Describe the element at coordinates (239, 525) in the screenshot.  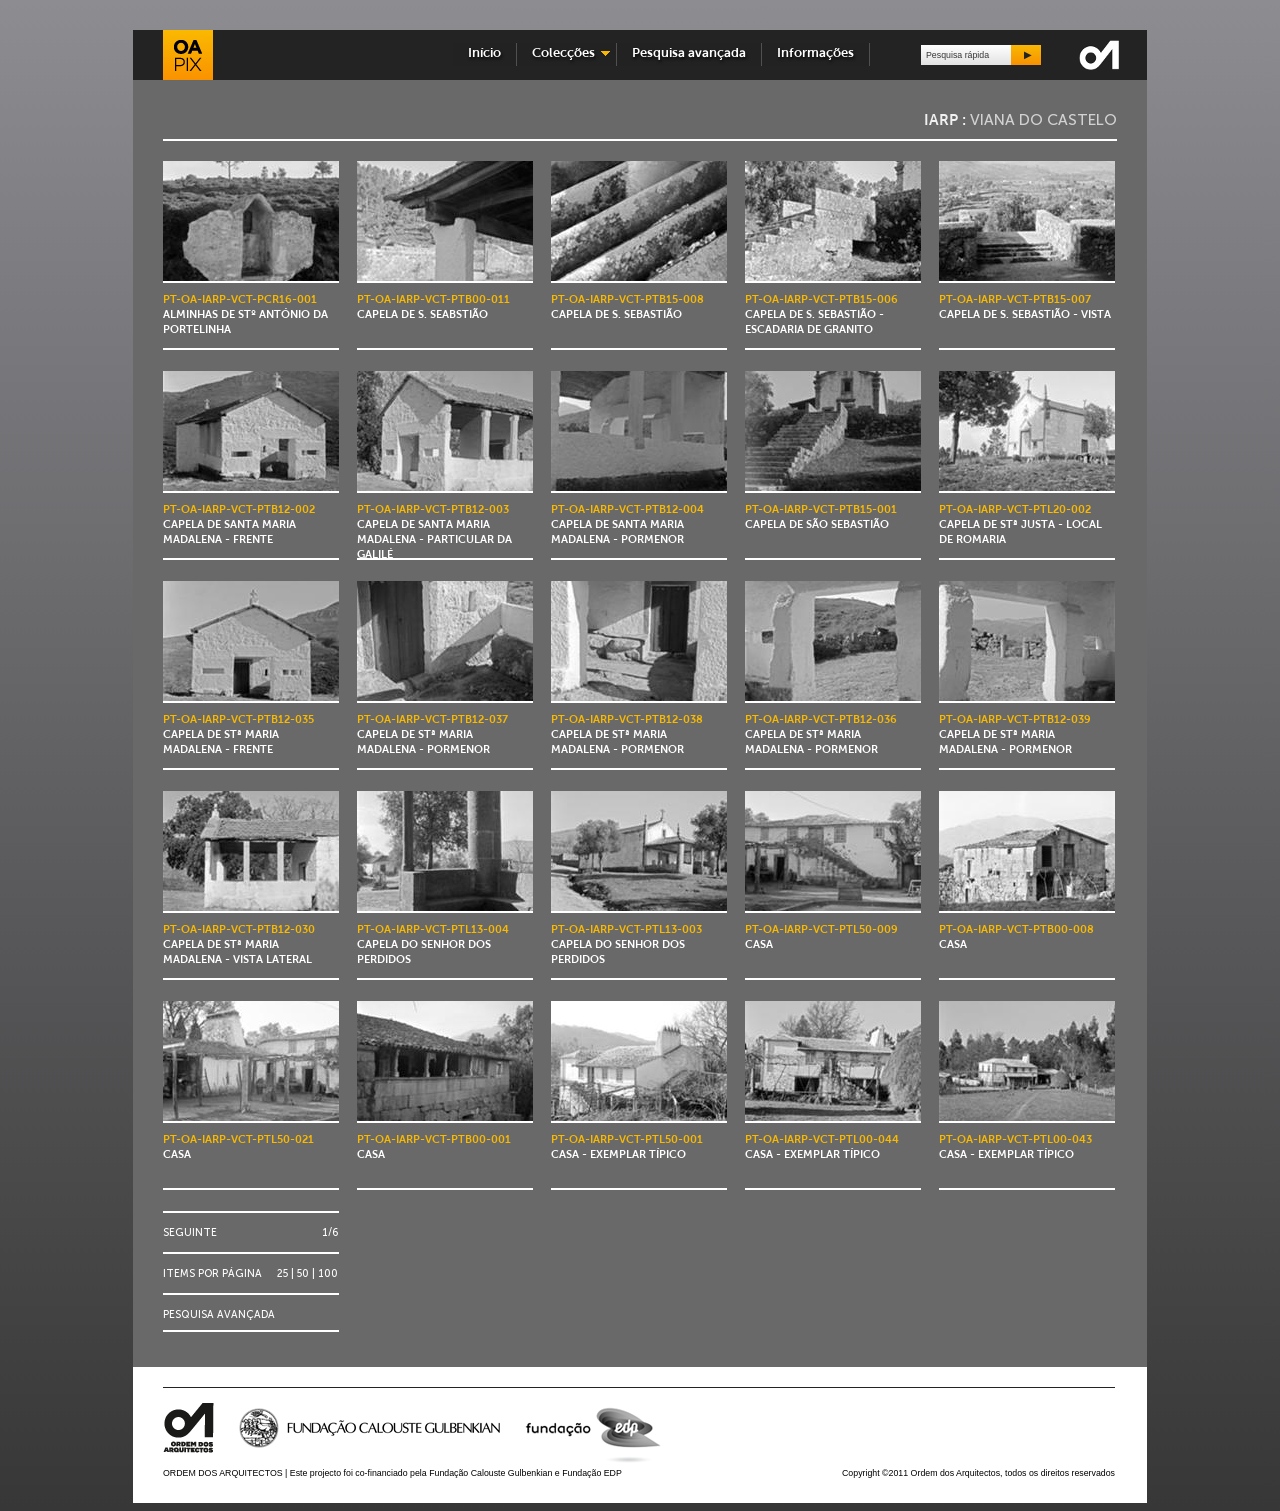
I see `Capela de Santa Maria Madalena - frente` at that location.